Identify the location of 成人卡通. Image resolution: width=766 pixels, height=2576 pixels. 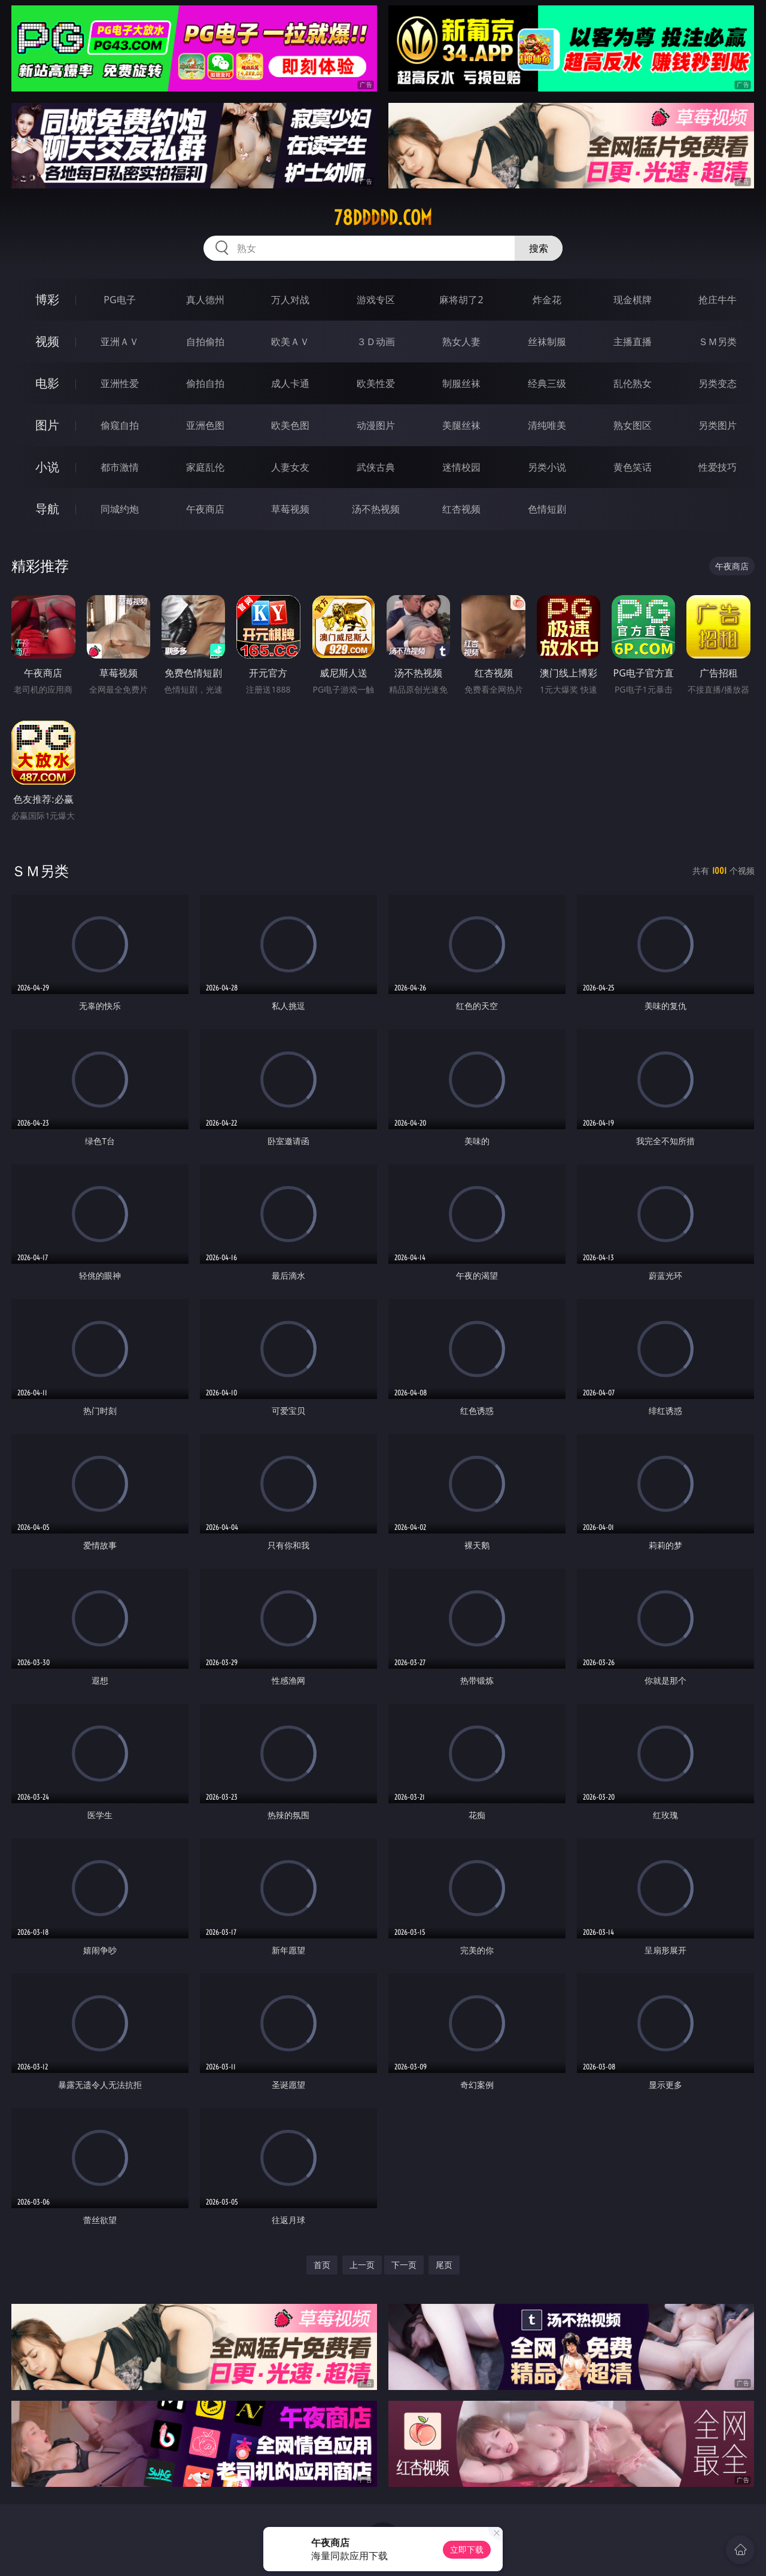
(290, 383).